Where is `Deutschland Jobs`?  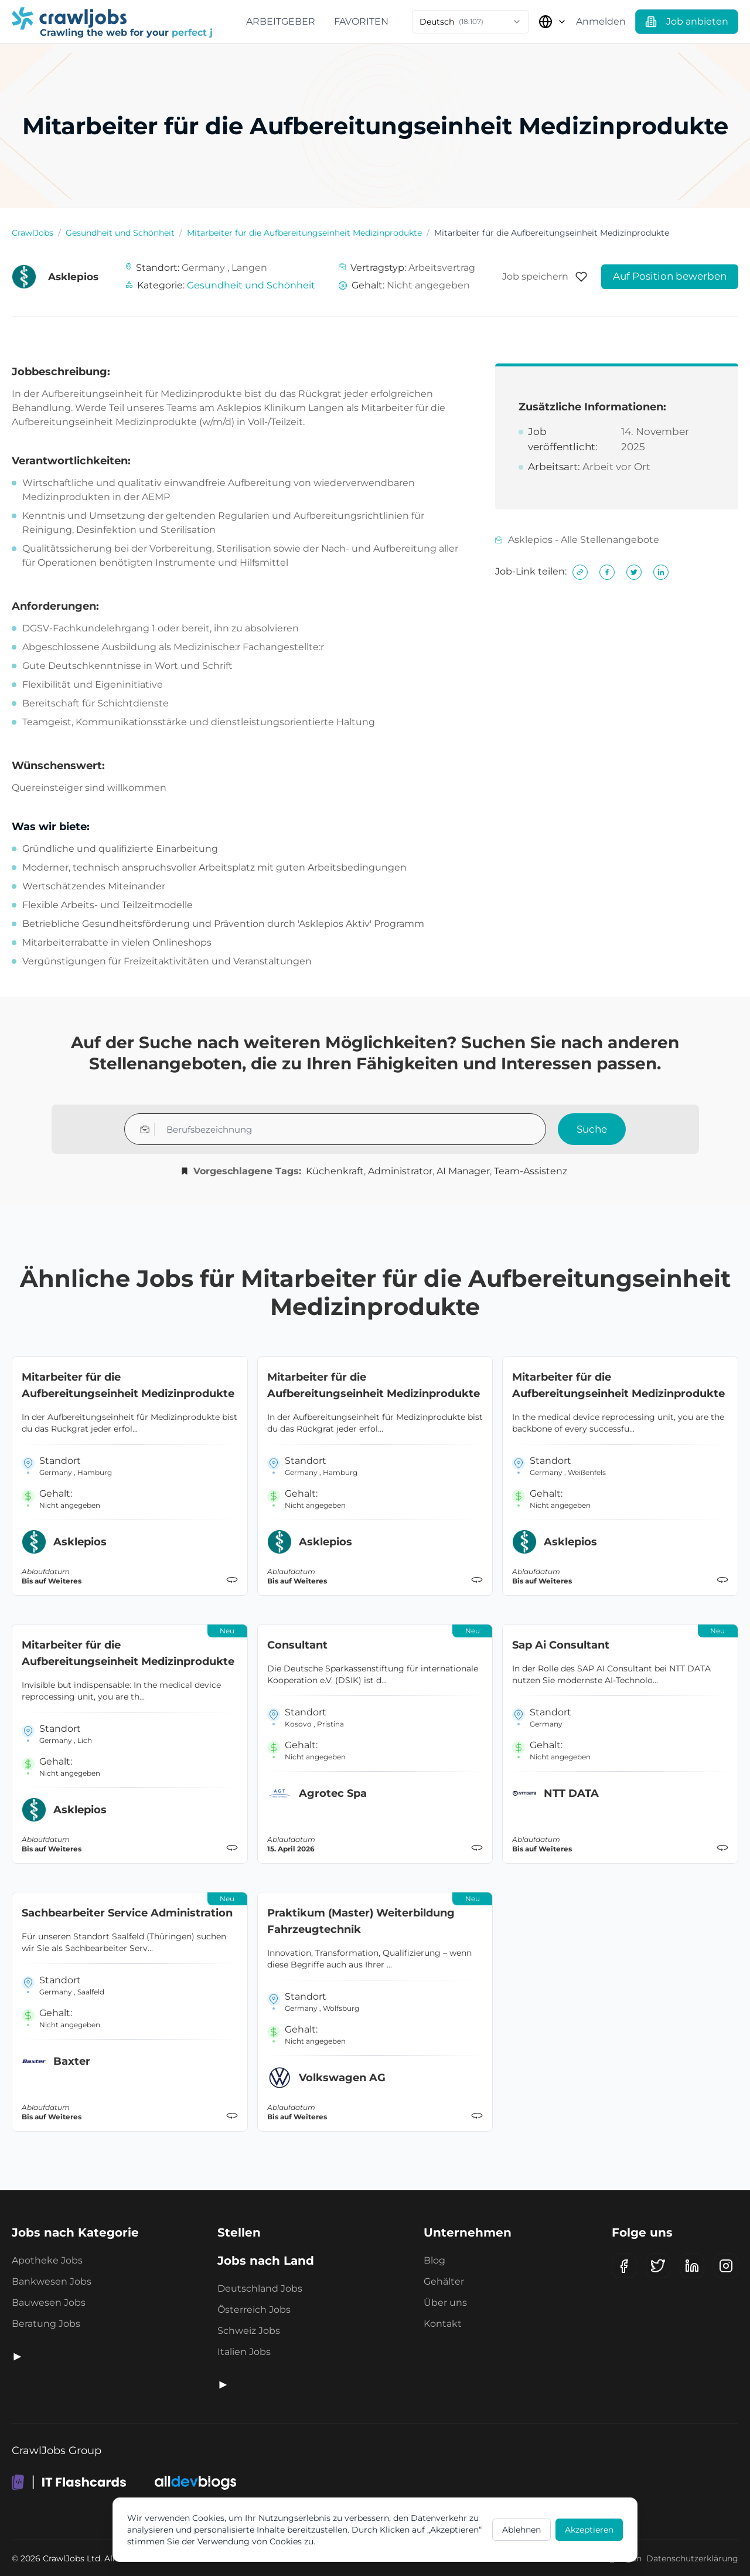
Deutschland Jobs is located at coordinates (259, 2288).